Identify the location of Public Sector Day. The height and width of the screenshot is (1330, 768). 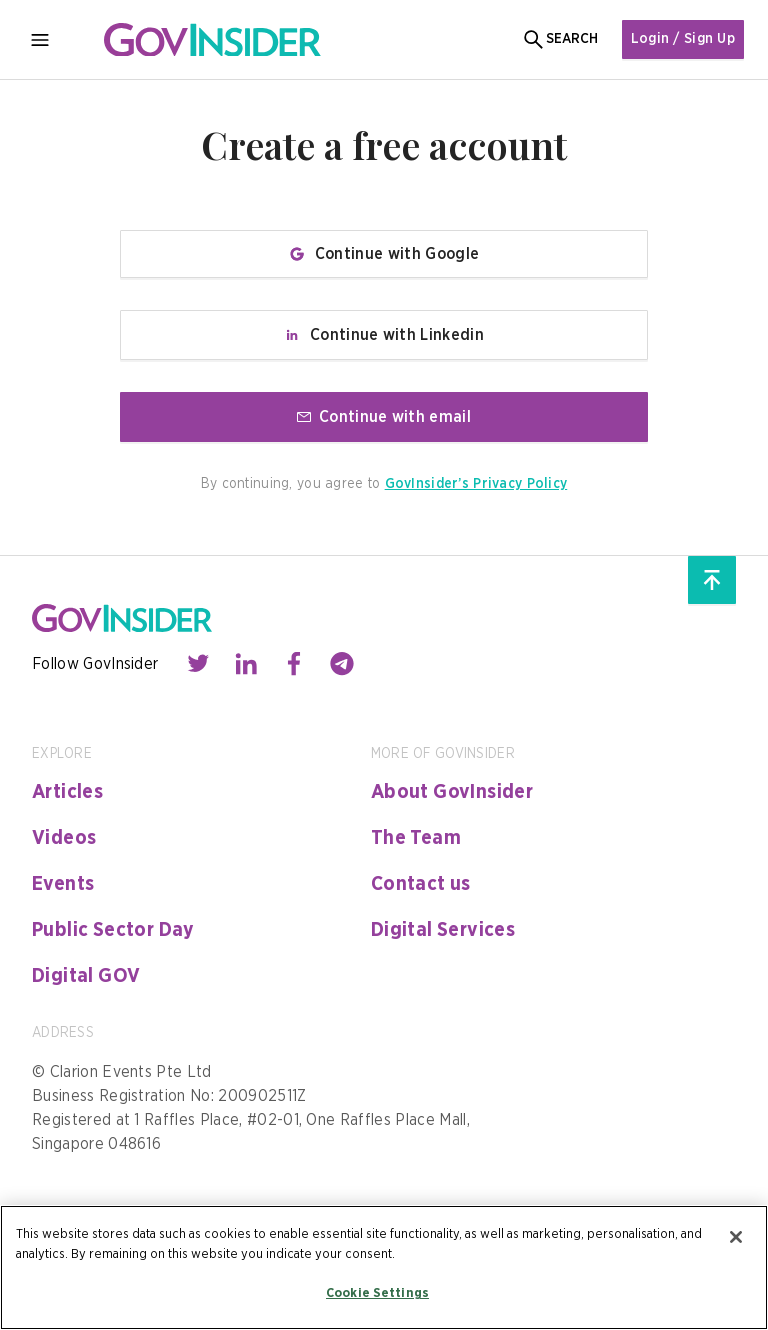
(113, 930).